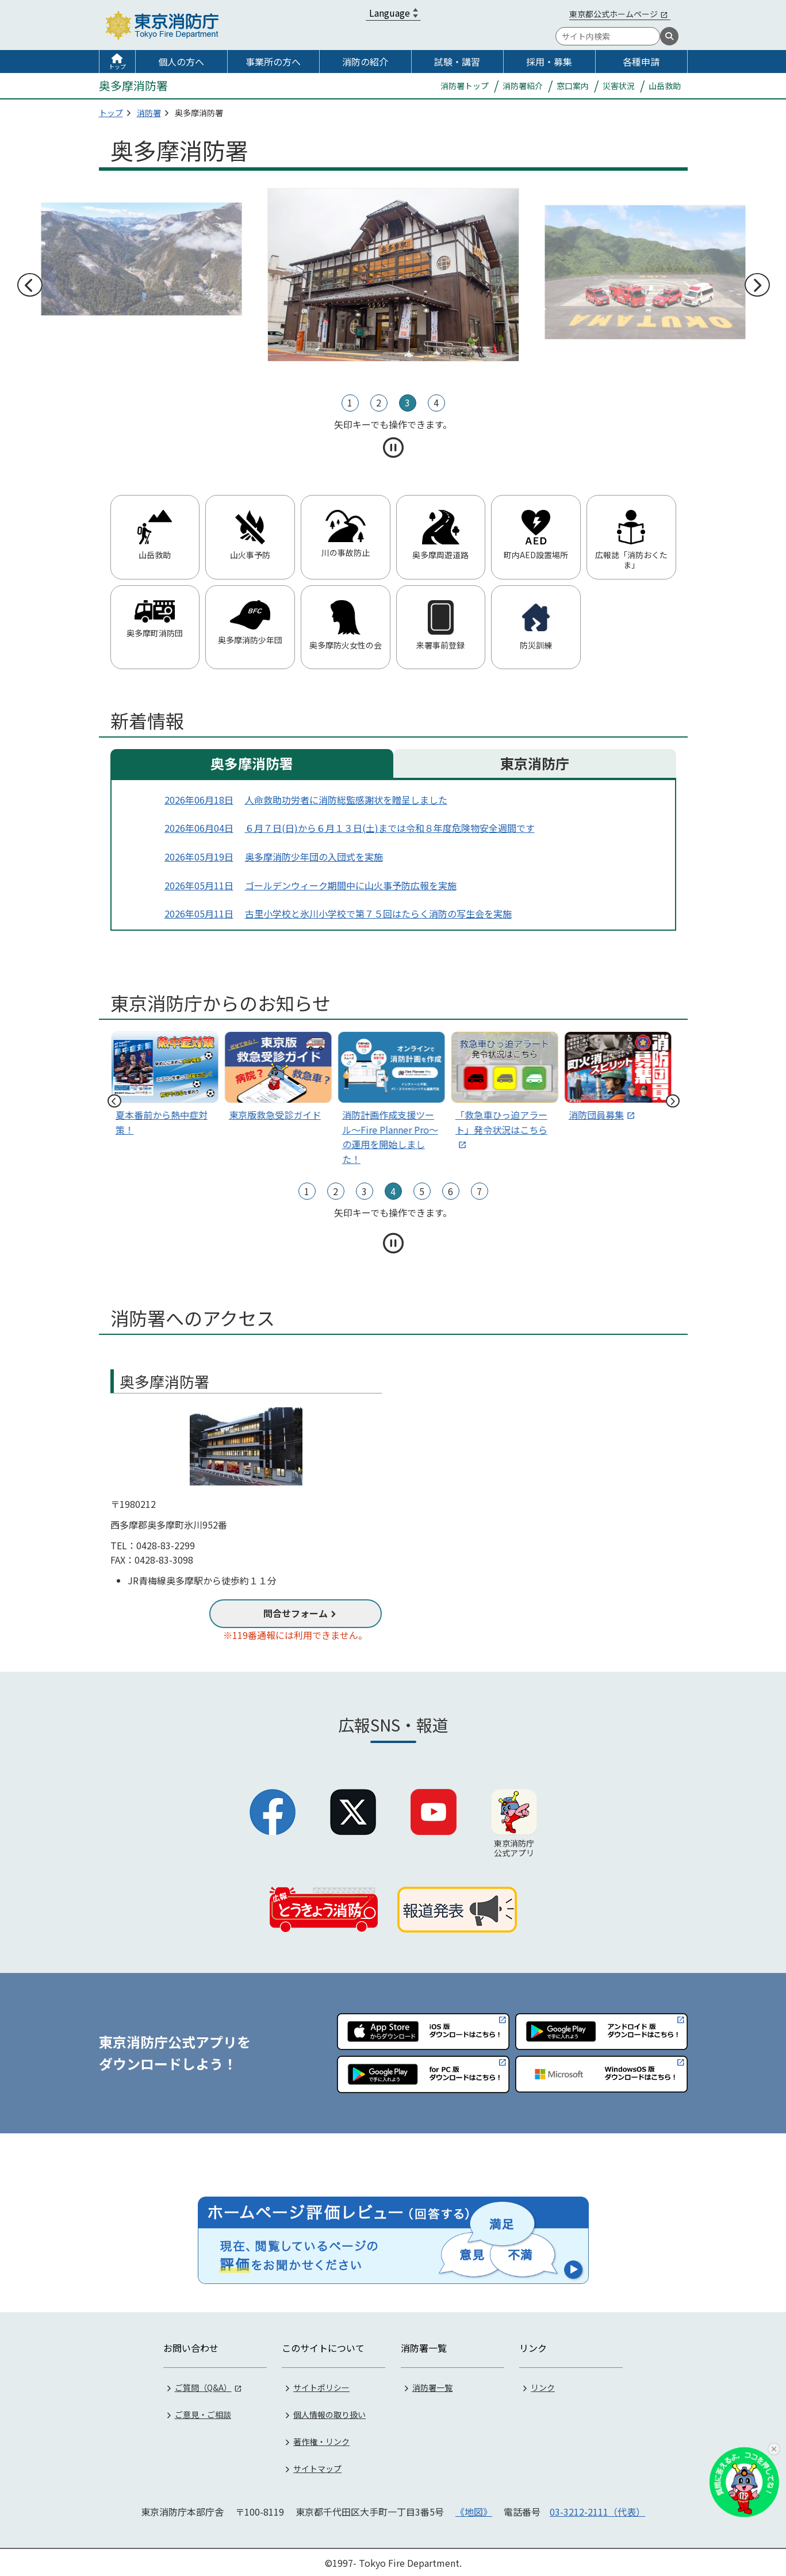 The width and height of the screenshot is (786, 2576). Describe the element at coordinates (432, 2385) in the screenshot. I see `消防署一覧` at that location.